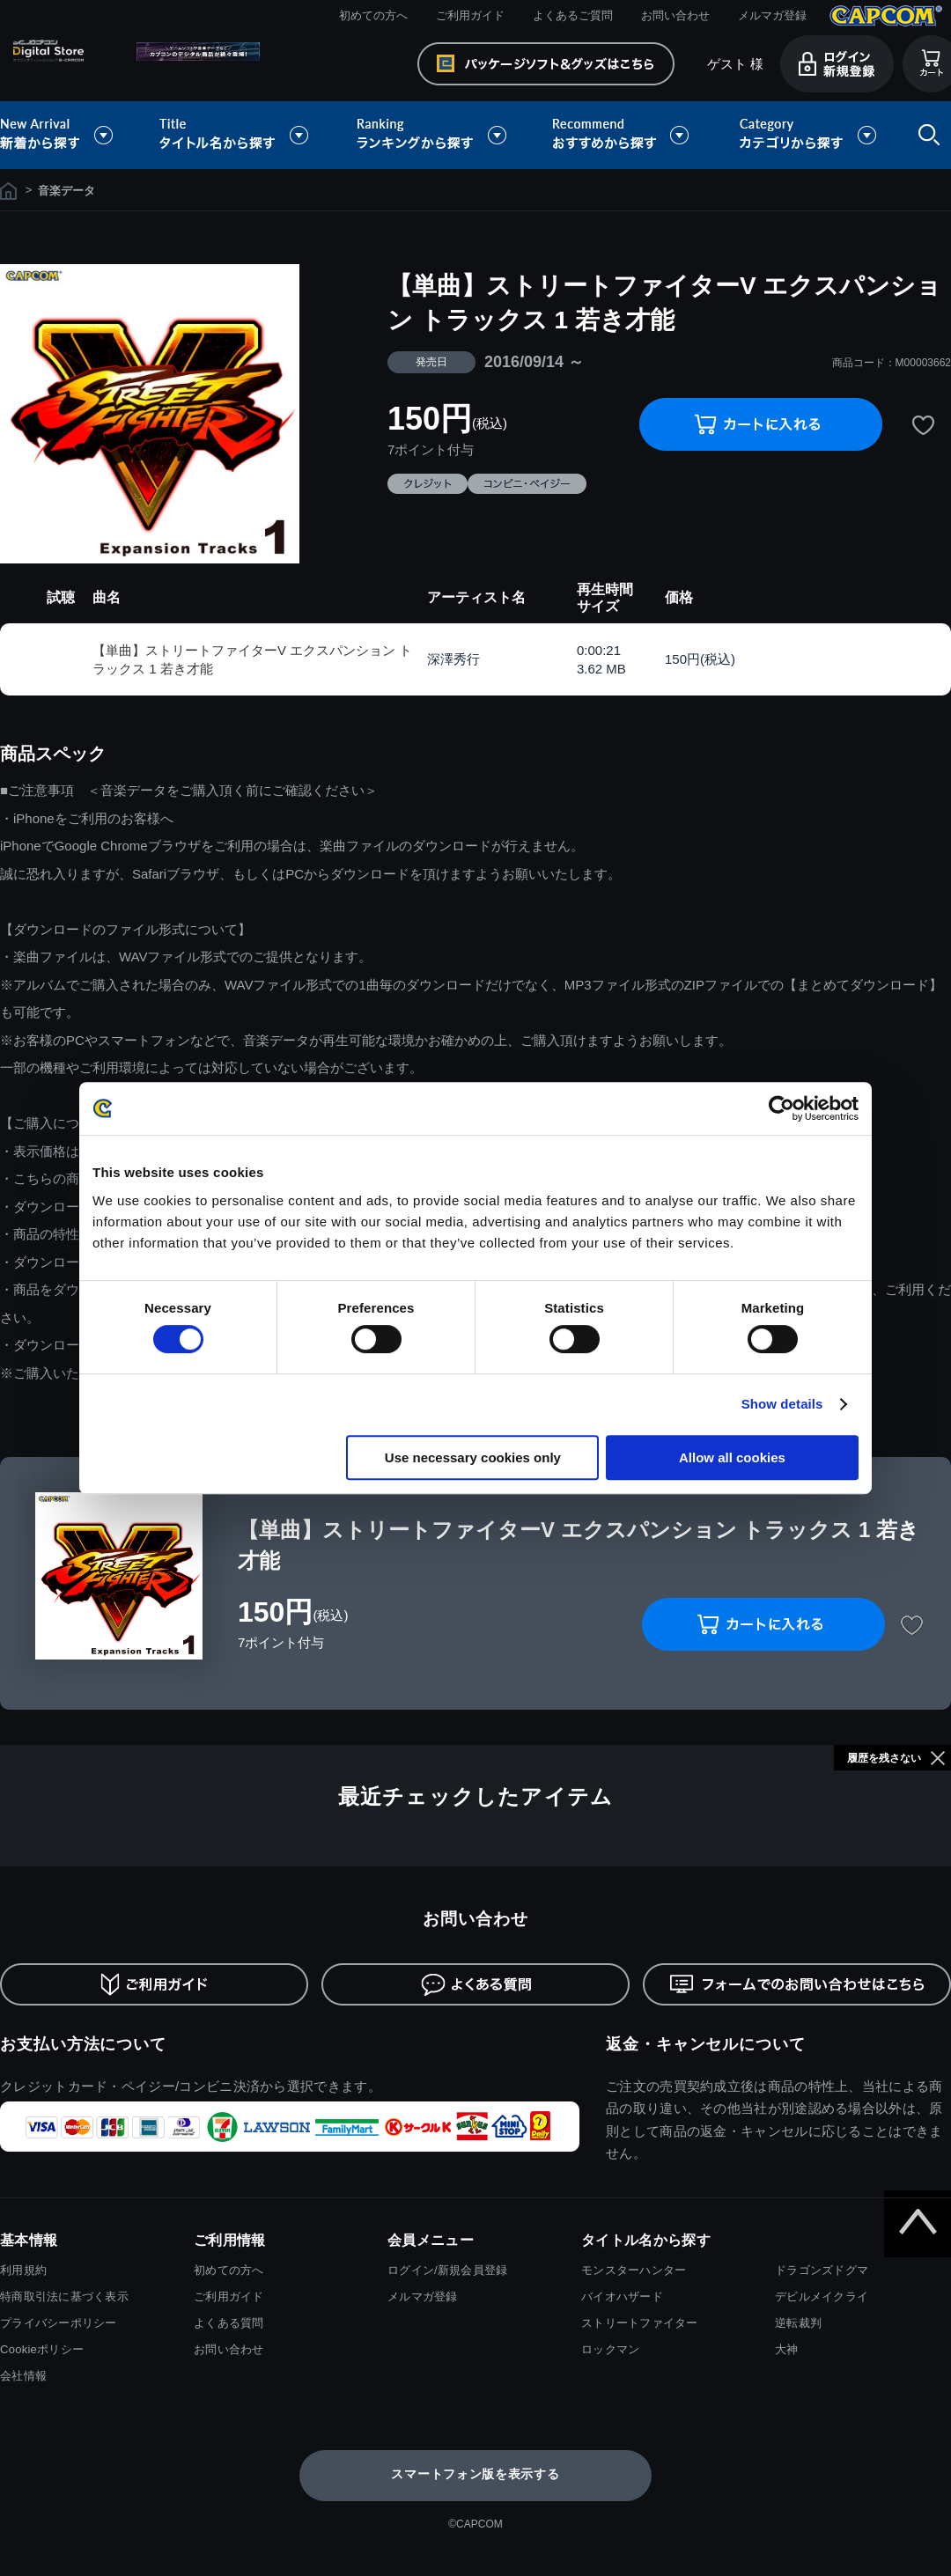 The height and width of the screenshot is (2576, 951). What do you see at coordinates (229, 2322) in the screenshot?
I see `よくある質問` at bounding box center [229, 2322].